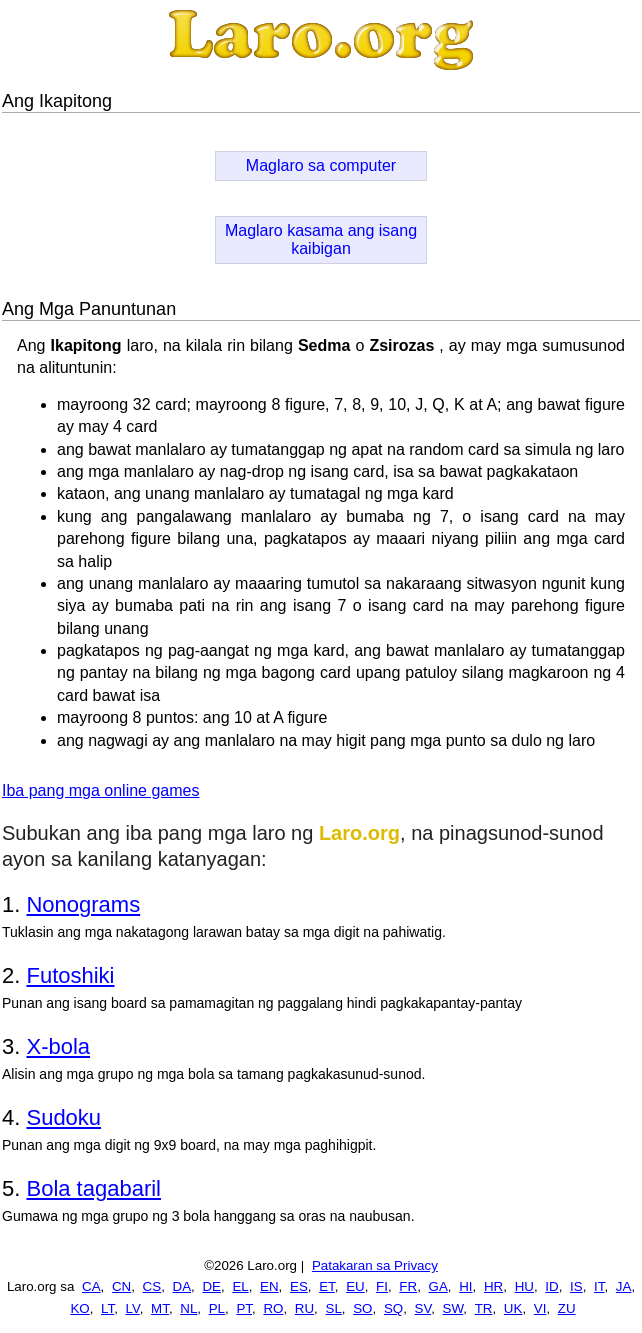 The image size is (642, 1333). What do you see at coordinates (133, 1308) in the screenshot?
I see `LV` at bounding box center [133, 1308].